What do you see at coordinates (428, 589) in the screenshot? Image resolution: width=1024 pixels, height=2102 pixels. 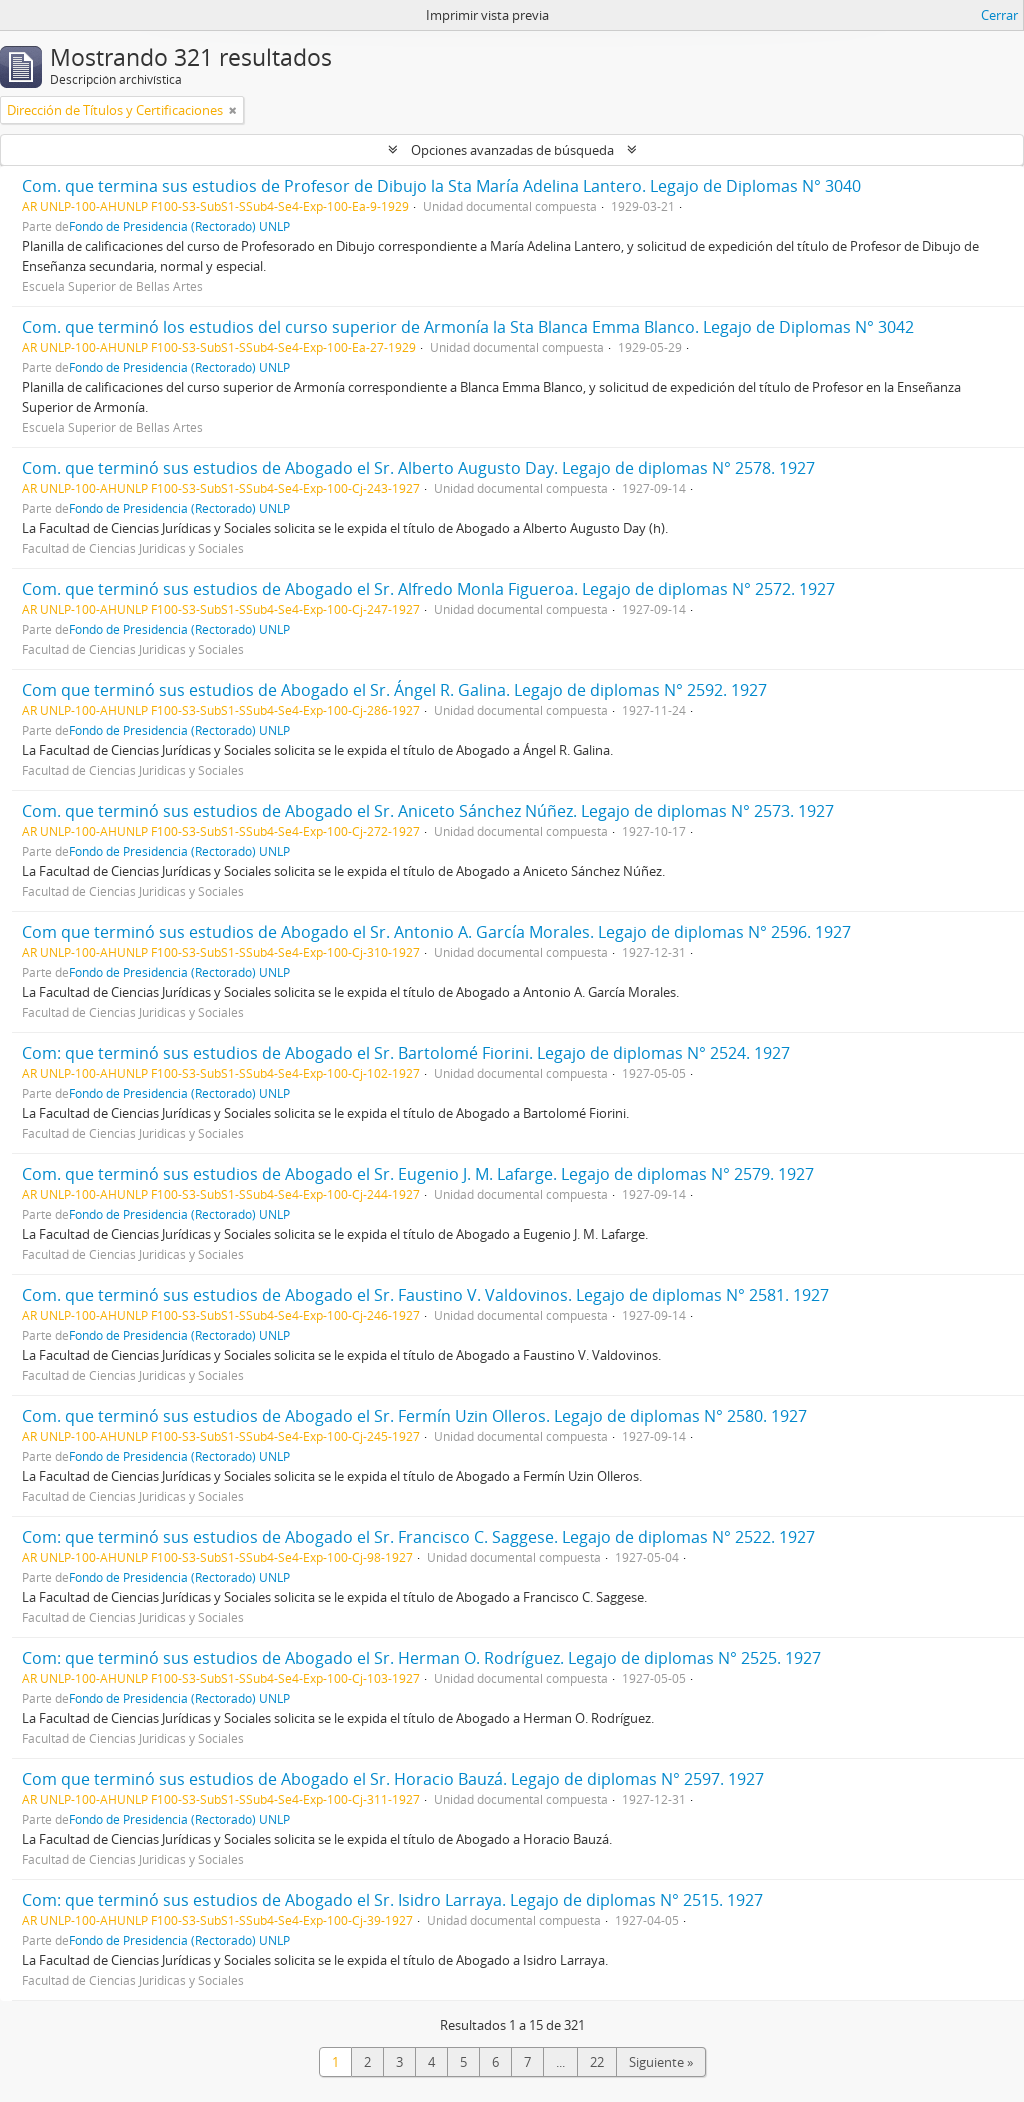 I see `Com. que terminó sus estudios de Abogado el Sr. Alfredo Monla Figueroa. Legajo de diplomas N° 2572. 1927` at bounding box center [428, 589].